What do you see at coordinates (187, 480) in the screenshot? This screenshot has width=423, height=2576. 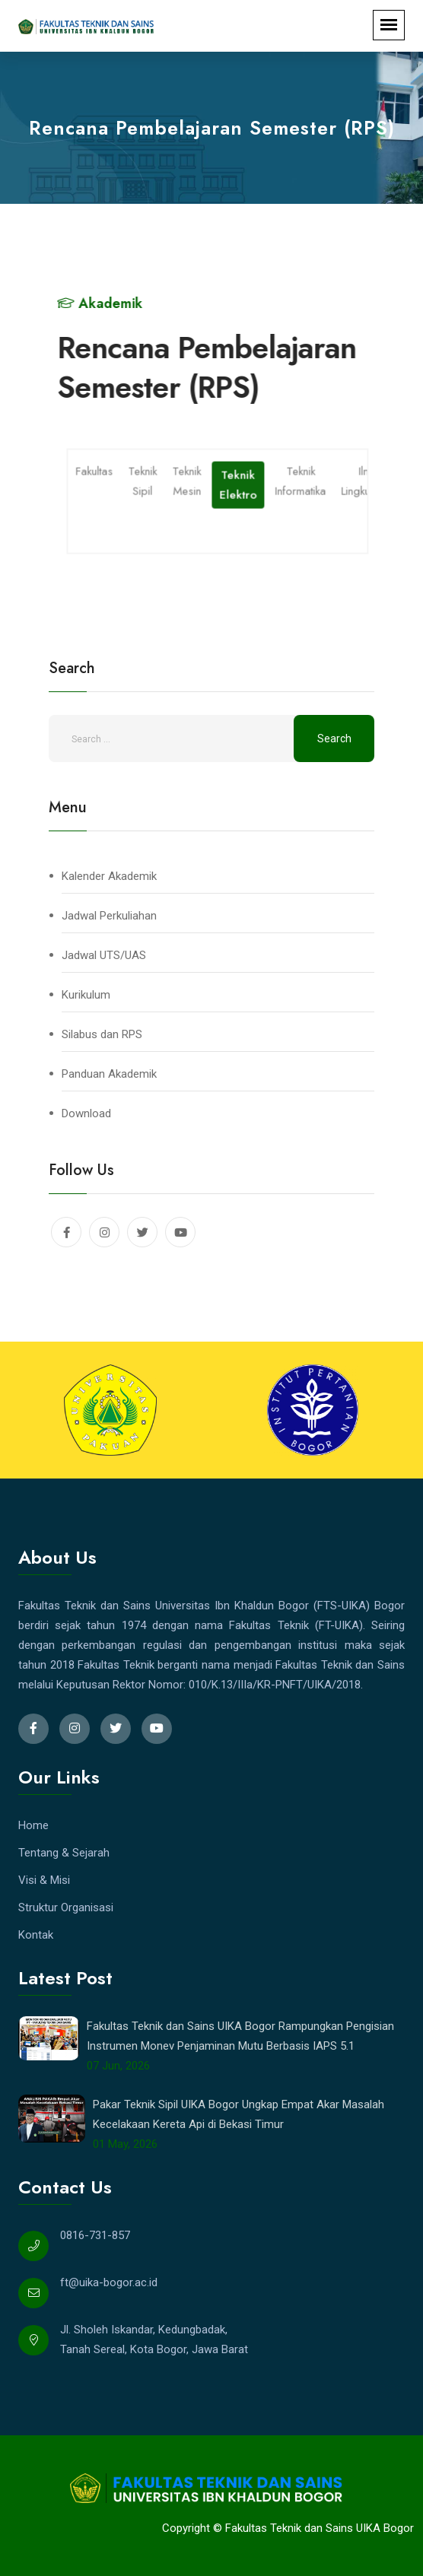 I see `Teknik Mesin` at bounding box center [187, 480].